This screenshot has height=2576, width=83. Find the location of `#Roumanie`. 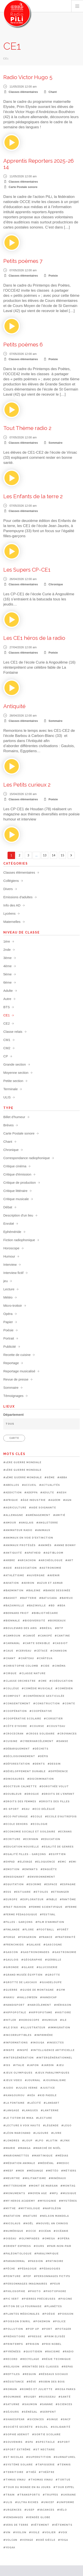

#Roumanie is located at coordinates (12, 2396).